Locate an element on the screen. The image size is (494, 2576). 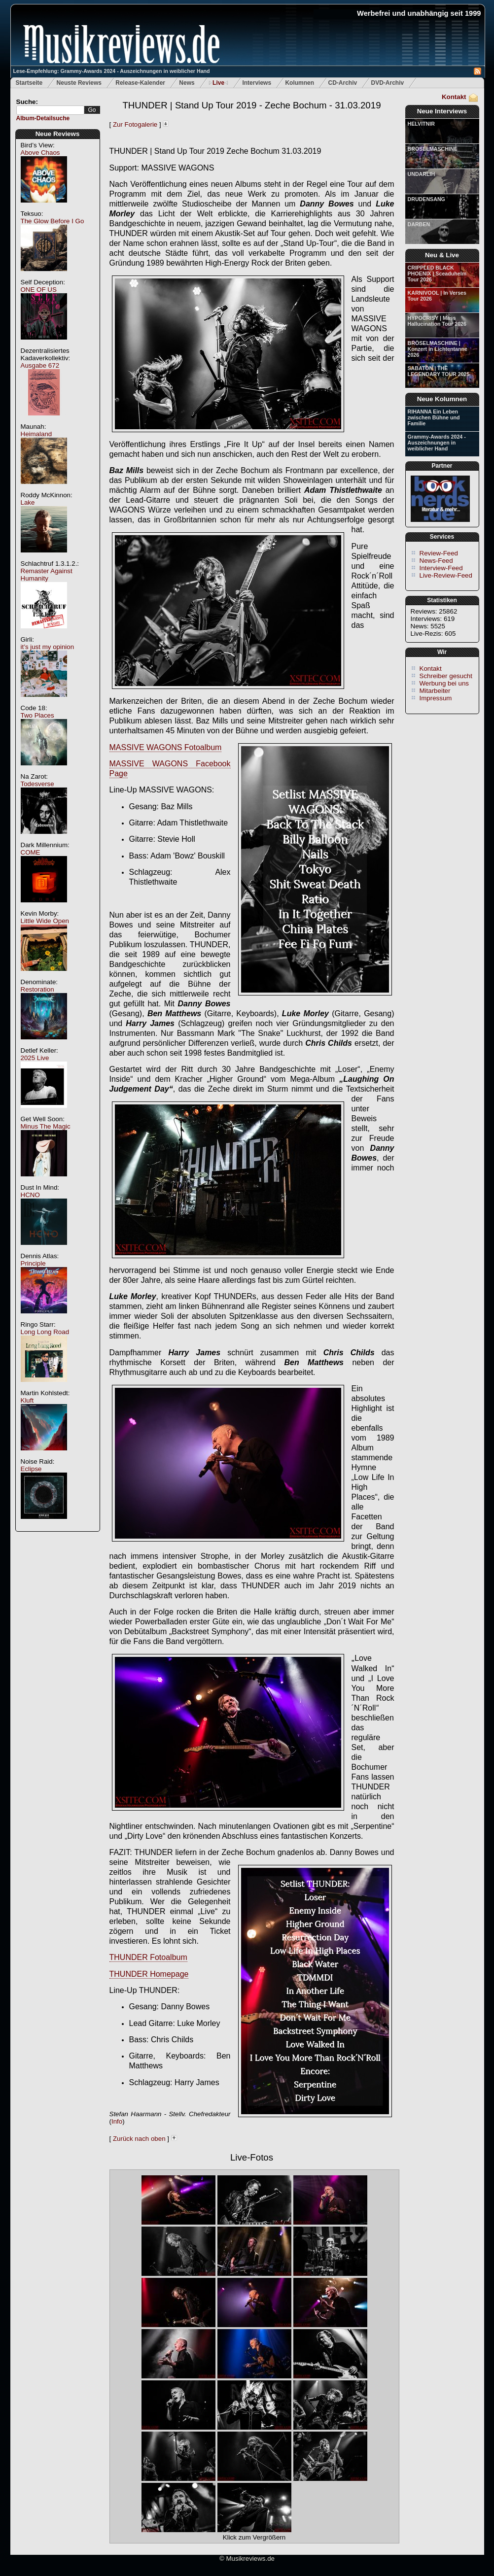
BRÖSELMASCHINE is located at coordinates (433, 149).